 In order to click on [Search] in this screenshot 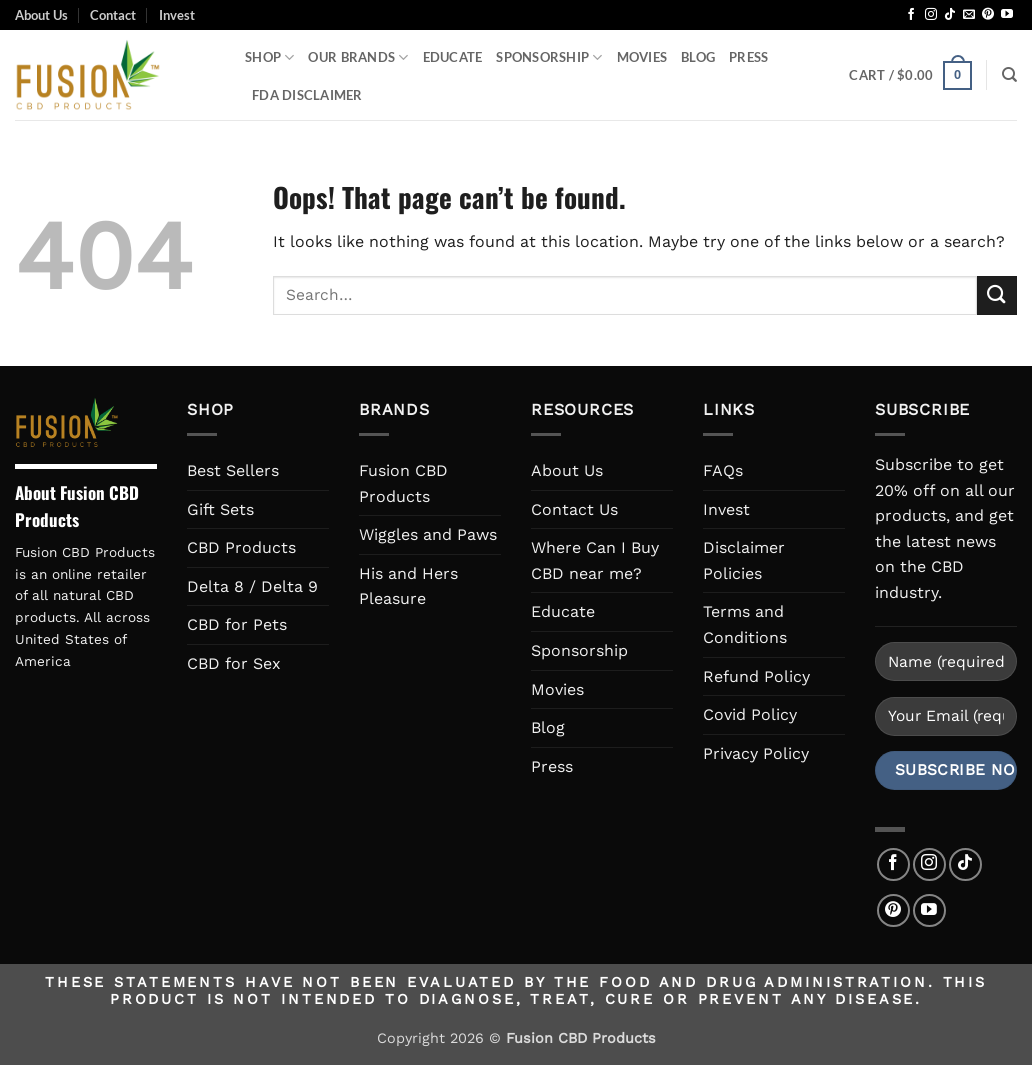, I will do `click(1009, 75)`.